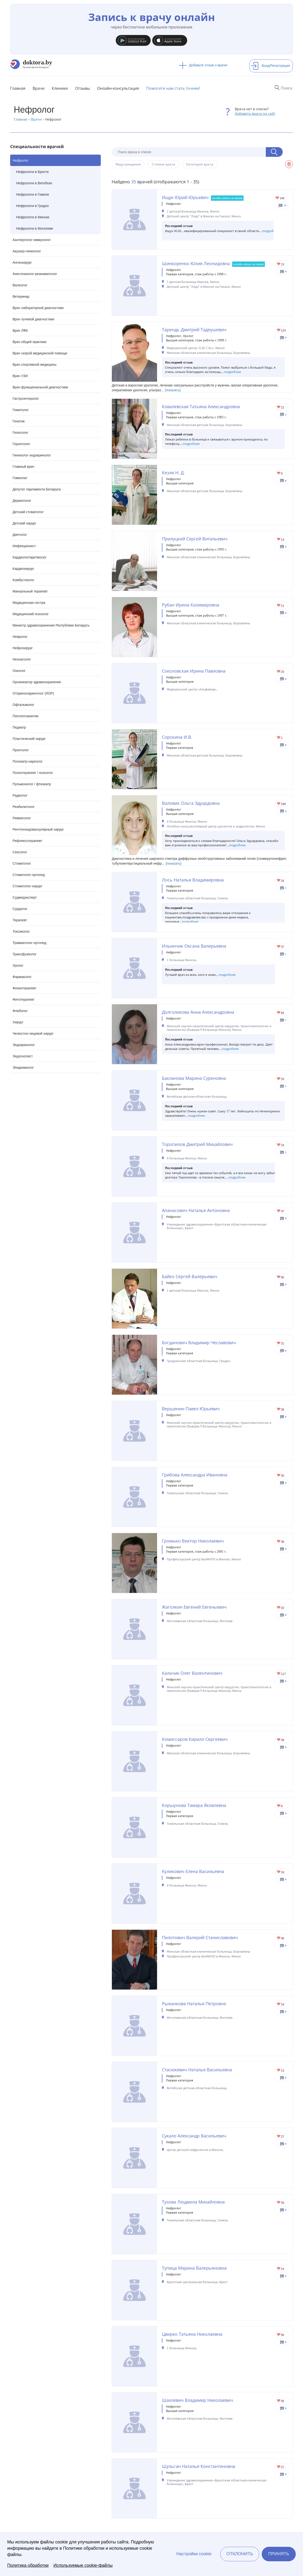  I want to click on Give Нефролог в Гродно Богданович Владимир Чеславович 1/1, so click(279, 1343).